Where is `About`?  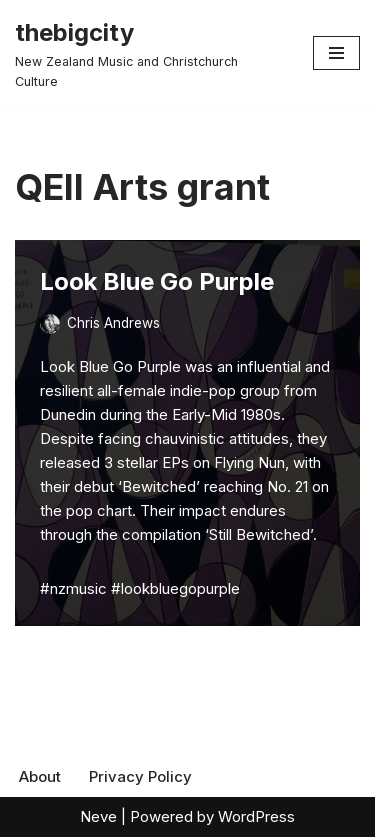 About is located at coordinates (40, 776).